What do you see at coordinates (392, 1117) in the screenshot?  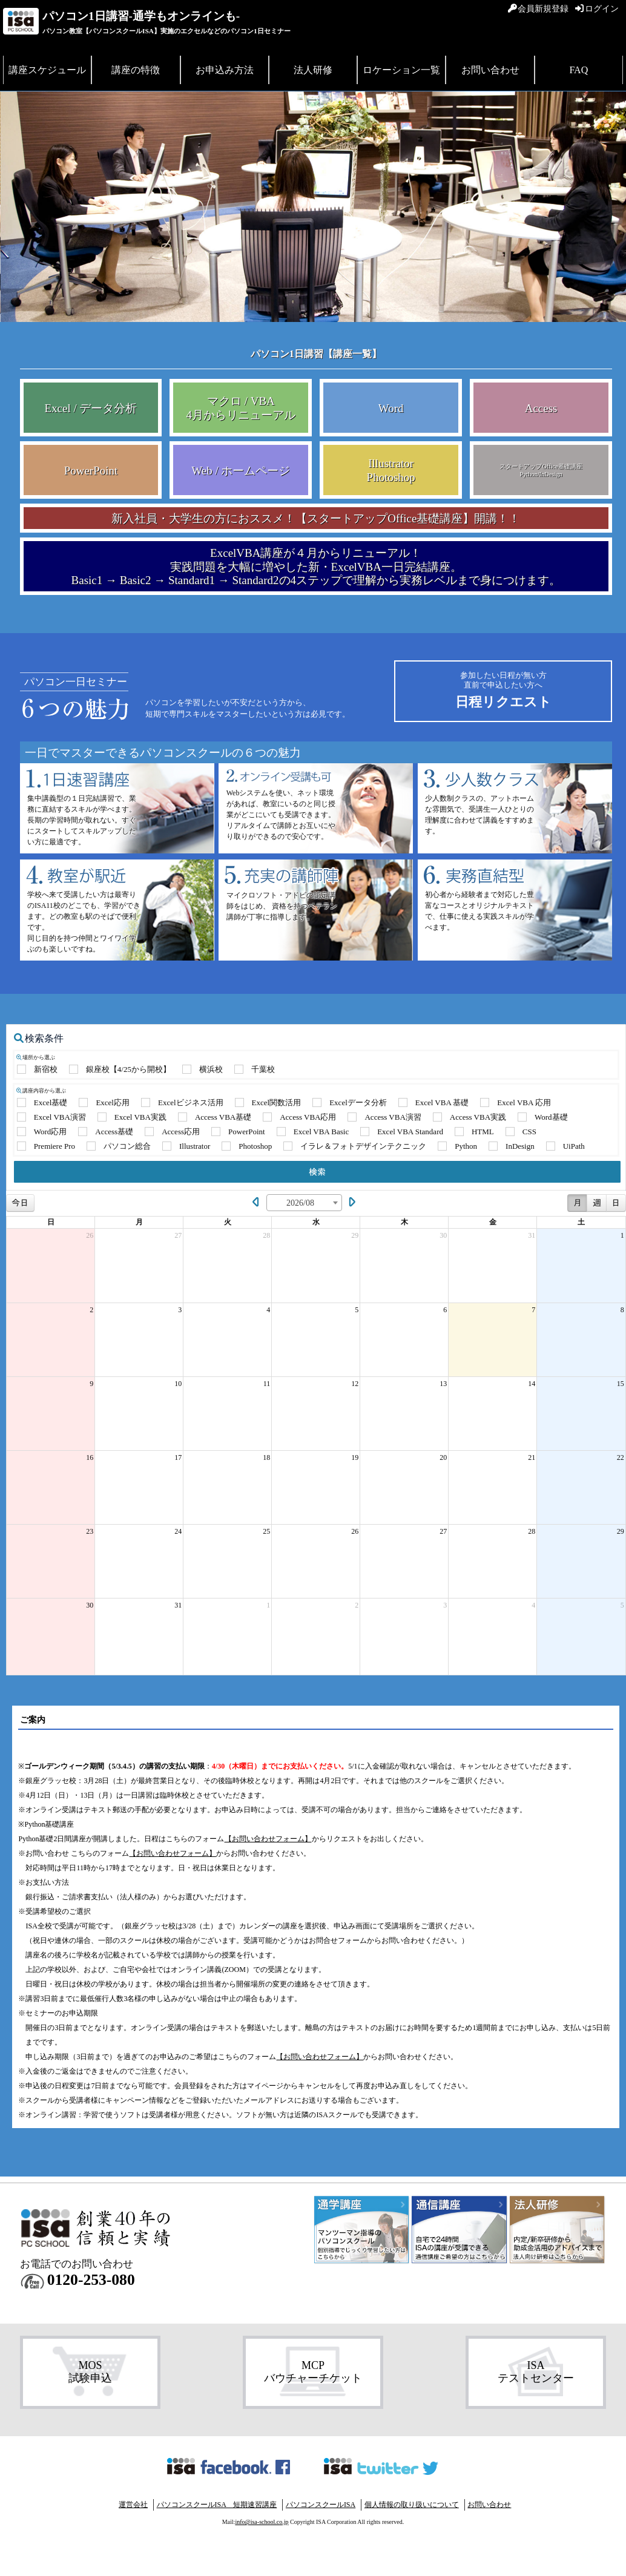 I see `Access VBA演習` at bounding box center [392, 1117].